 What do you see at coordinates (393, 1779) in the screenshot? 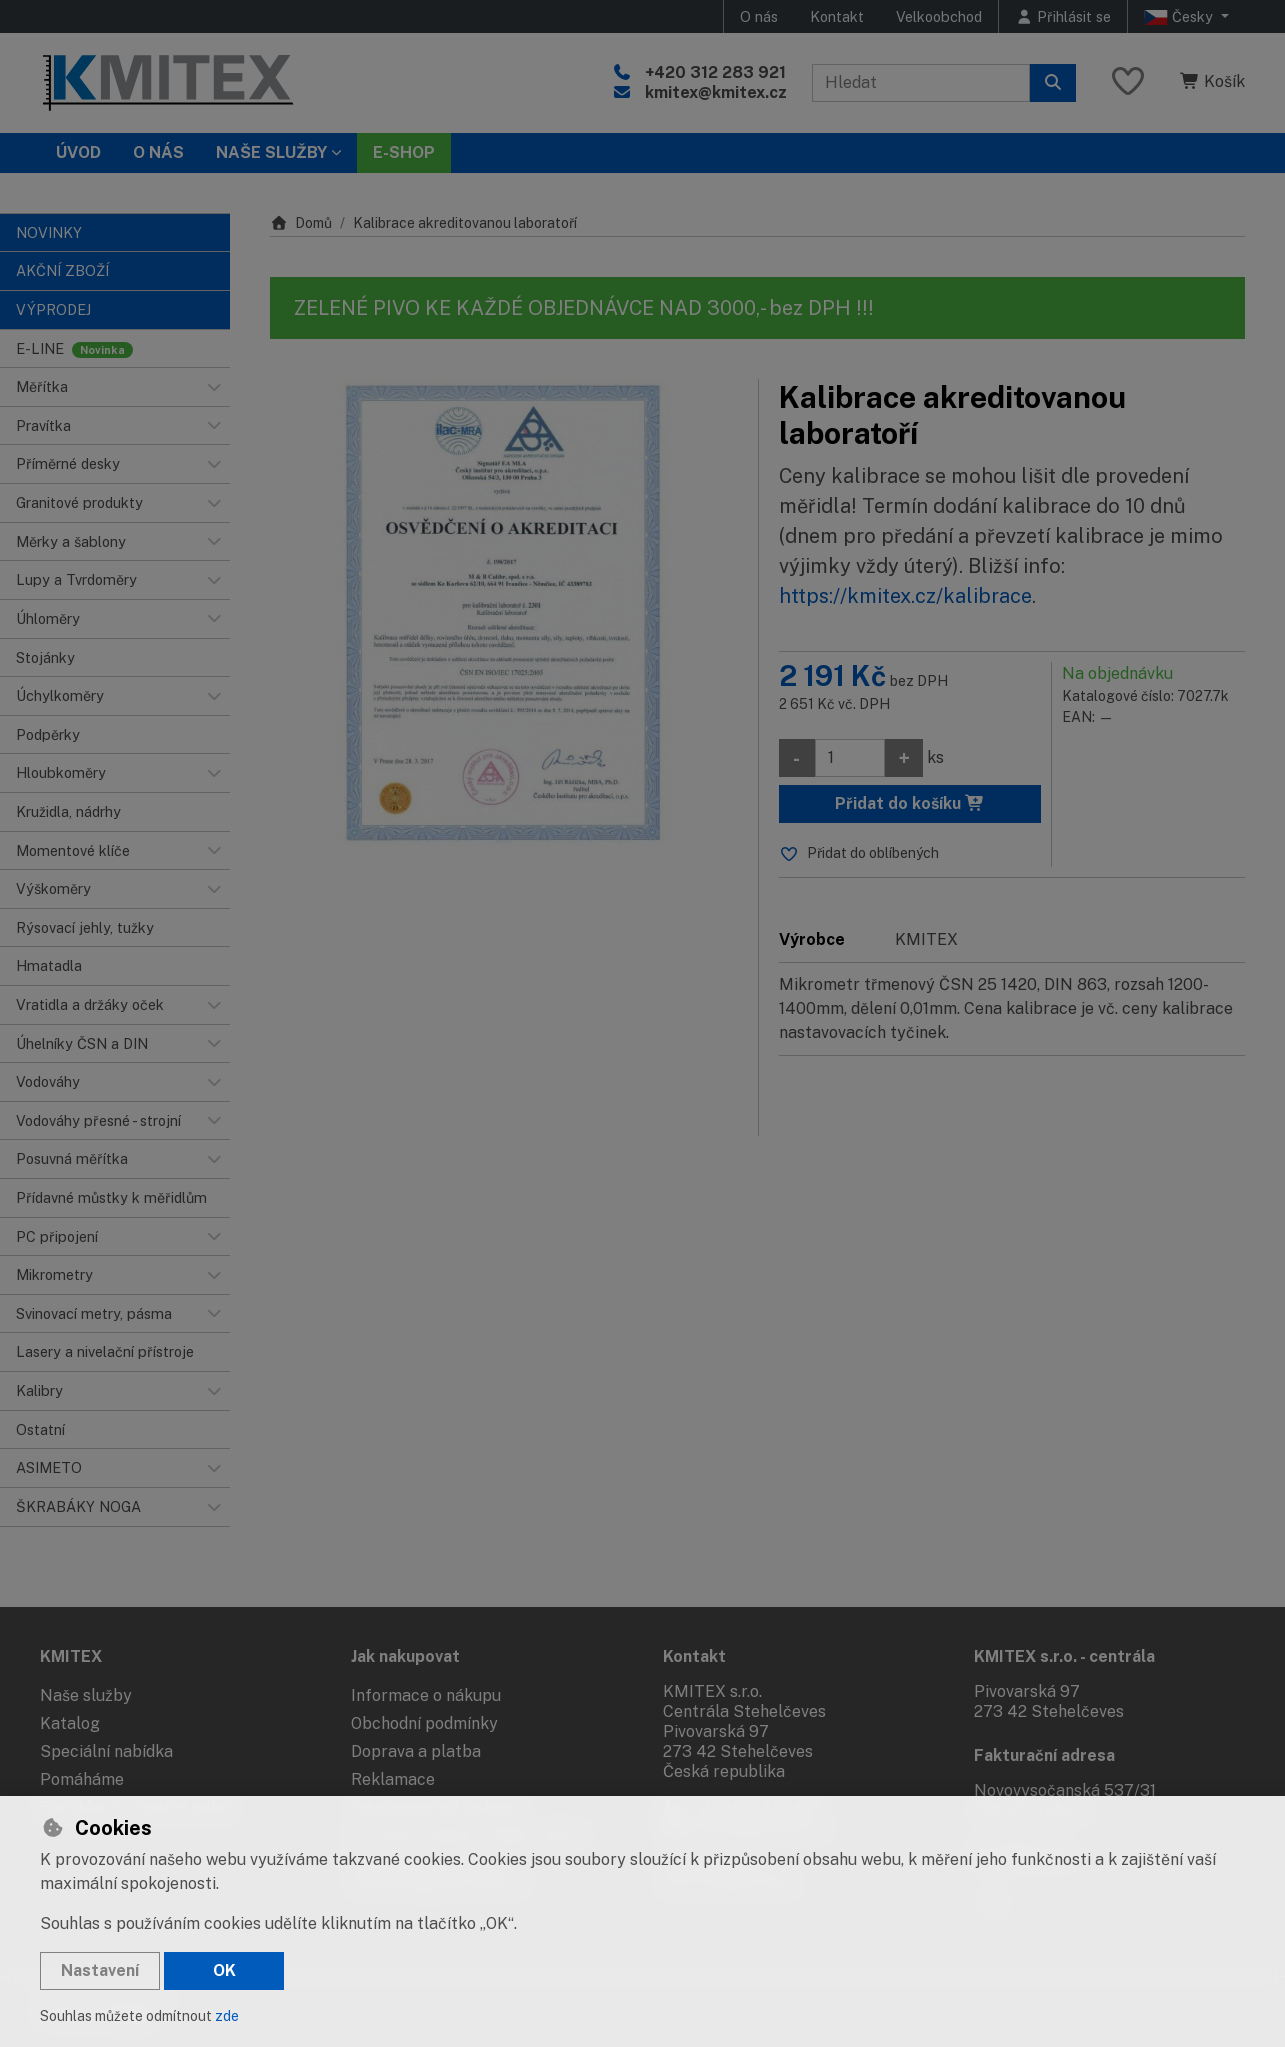
I see `Reklamace` at bounding box center [393, 1779].